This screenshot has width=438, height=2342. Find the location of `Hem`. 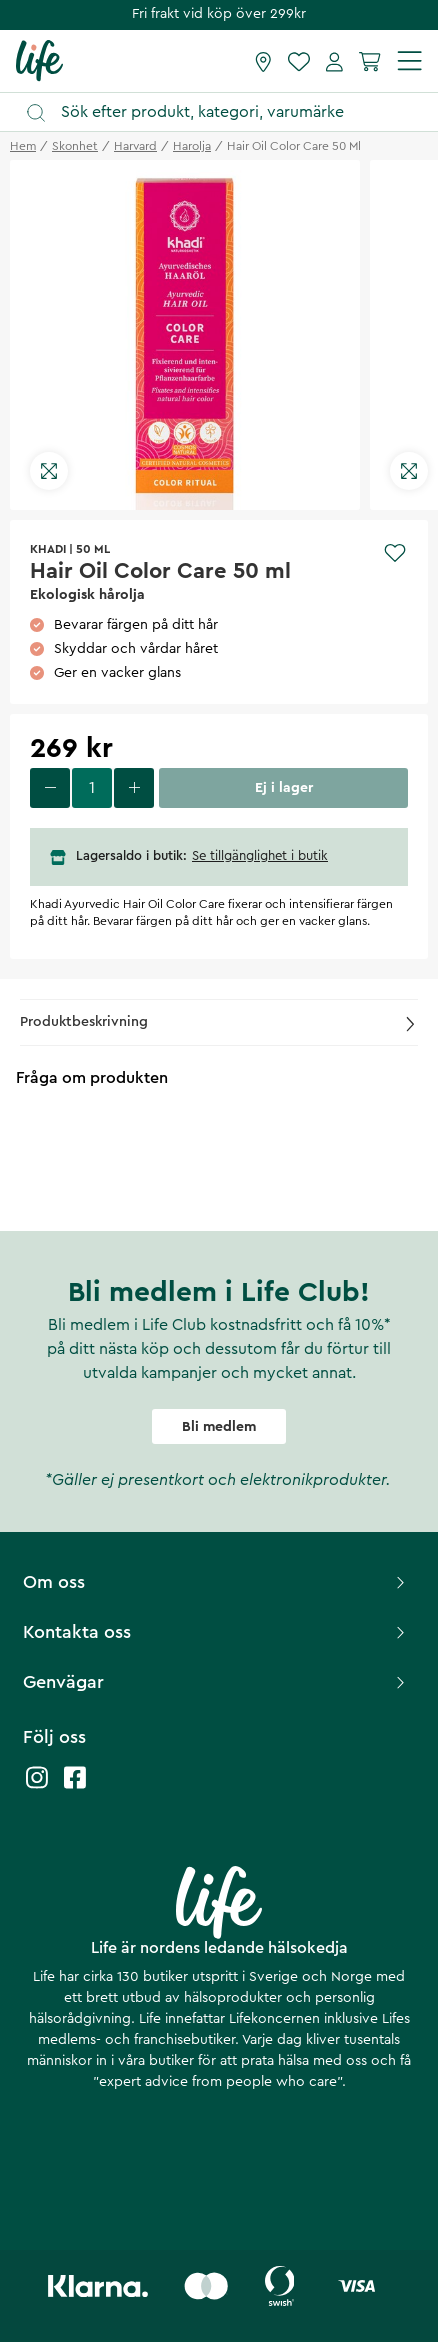

Hem is located at coordinates (23, 146).